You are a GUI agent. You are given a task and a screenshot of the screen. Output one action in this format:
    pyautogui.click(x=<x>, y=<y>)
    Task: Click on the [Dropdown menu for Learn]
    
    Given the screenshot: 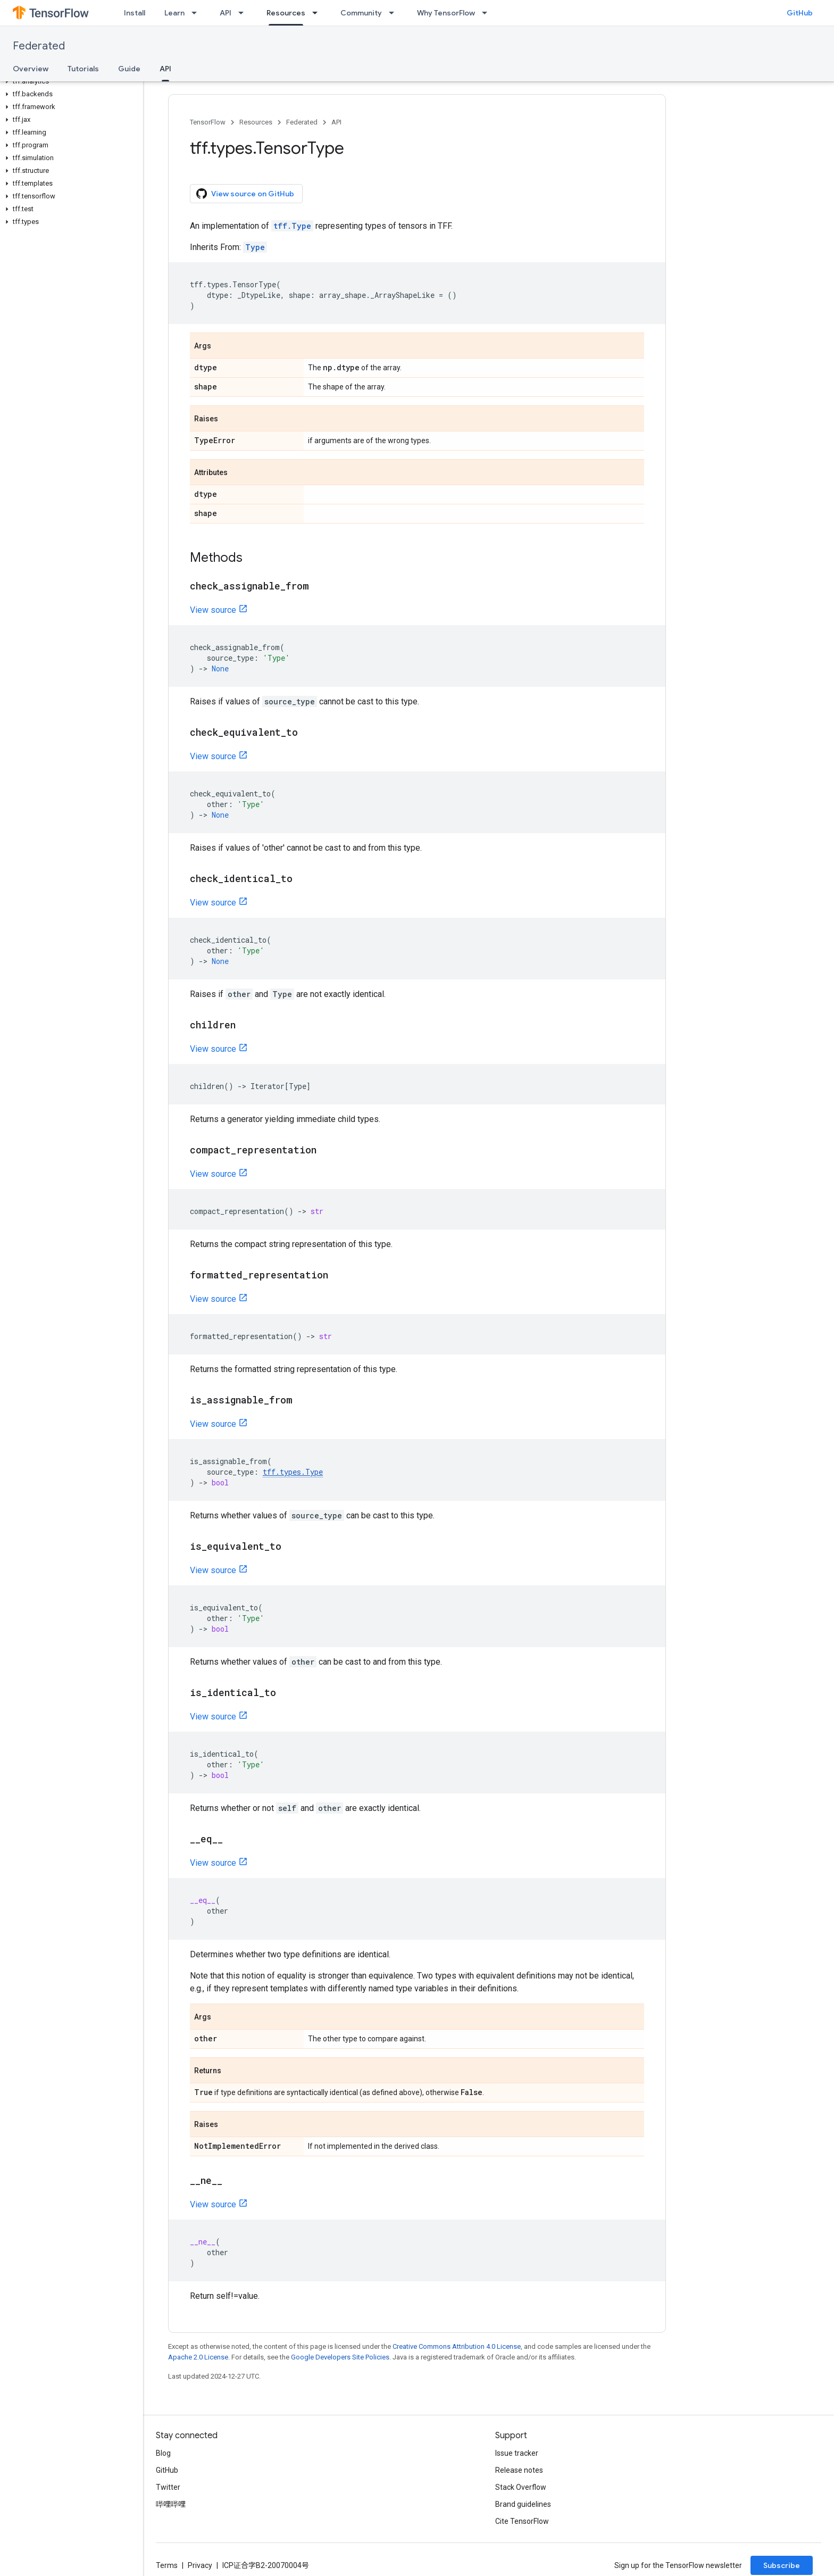 What is the action you would take?
    pyautogui.click(x=197, y=13)
    